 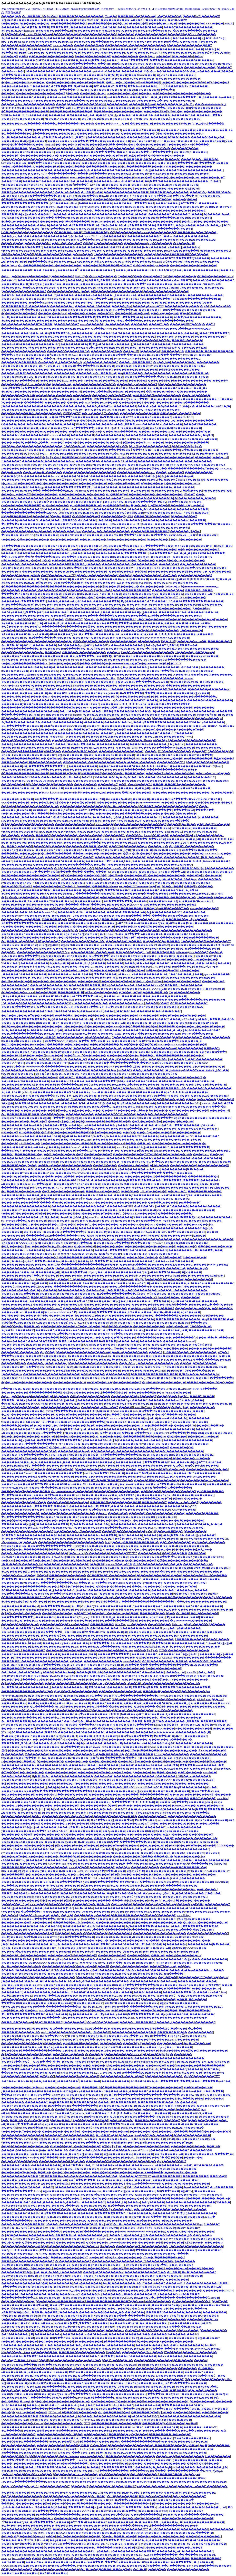 What do you see at coordinates (104, 1297) in the screenshot?
I see `�����ֻ���Ӳ��ʪ�ֻƵ���` at bounding box center [104, 1297].